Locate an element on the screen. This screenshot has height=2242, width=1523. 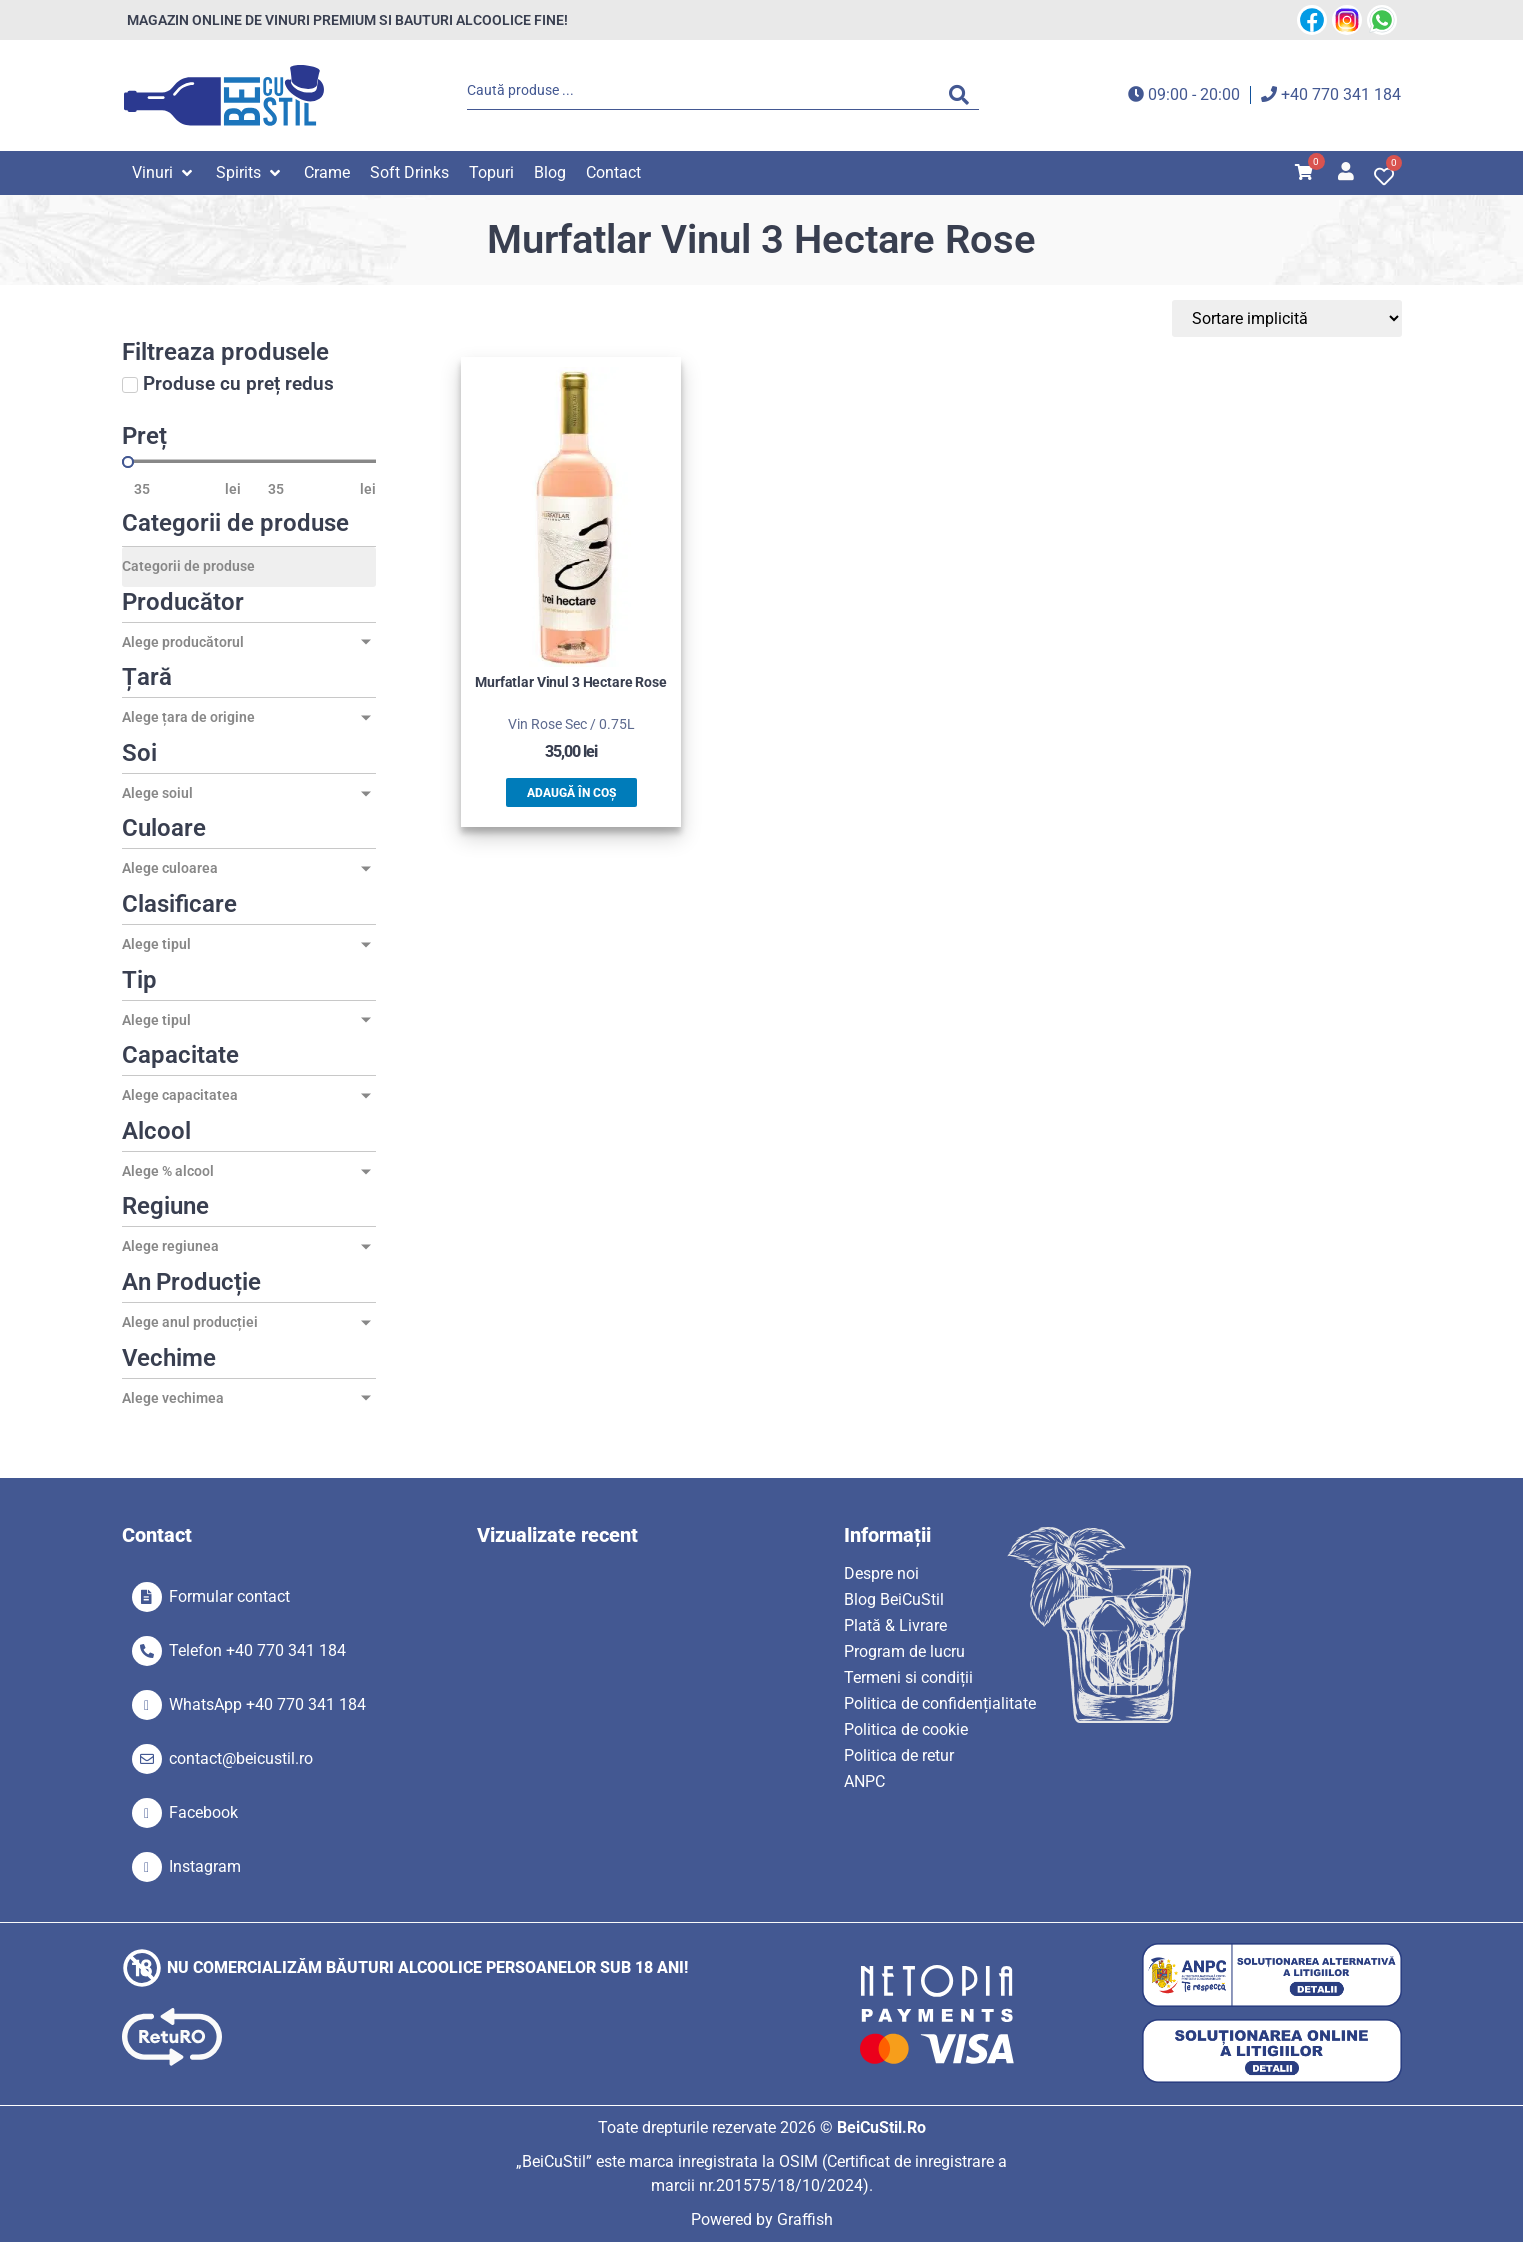
Facebook is located at coordinates (203, 1812).